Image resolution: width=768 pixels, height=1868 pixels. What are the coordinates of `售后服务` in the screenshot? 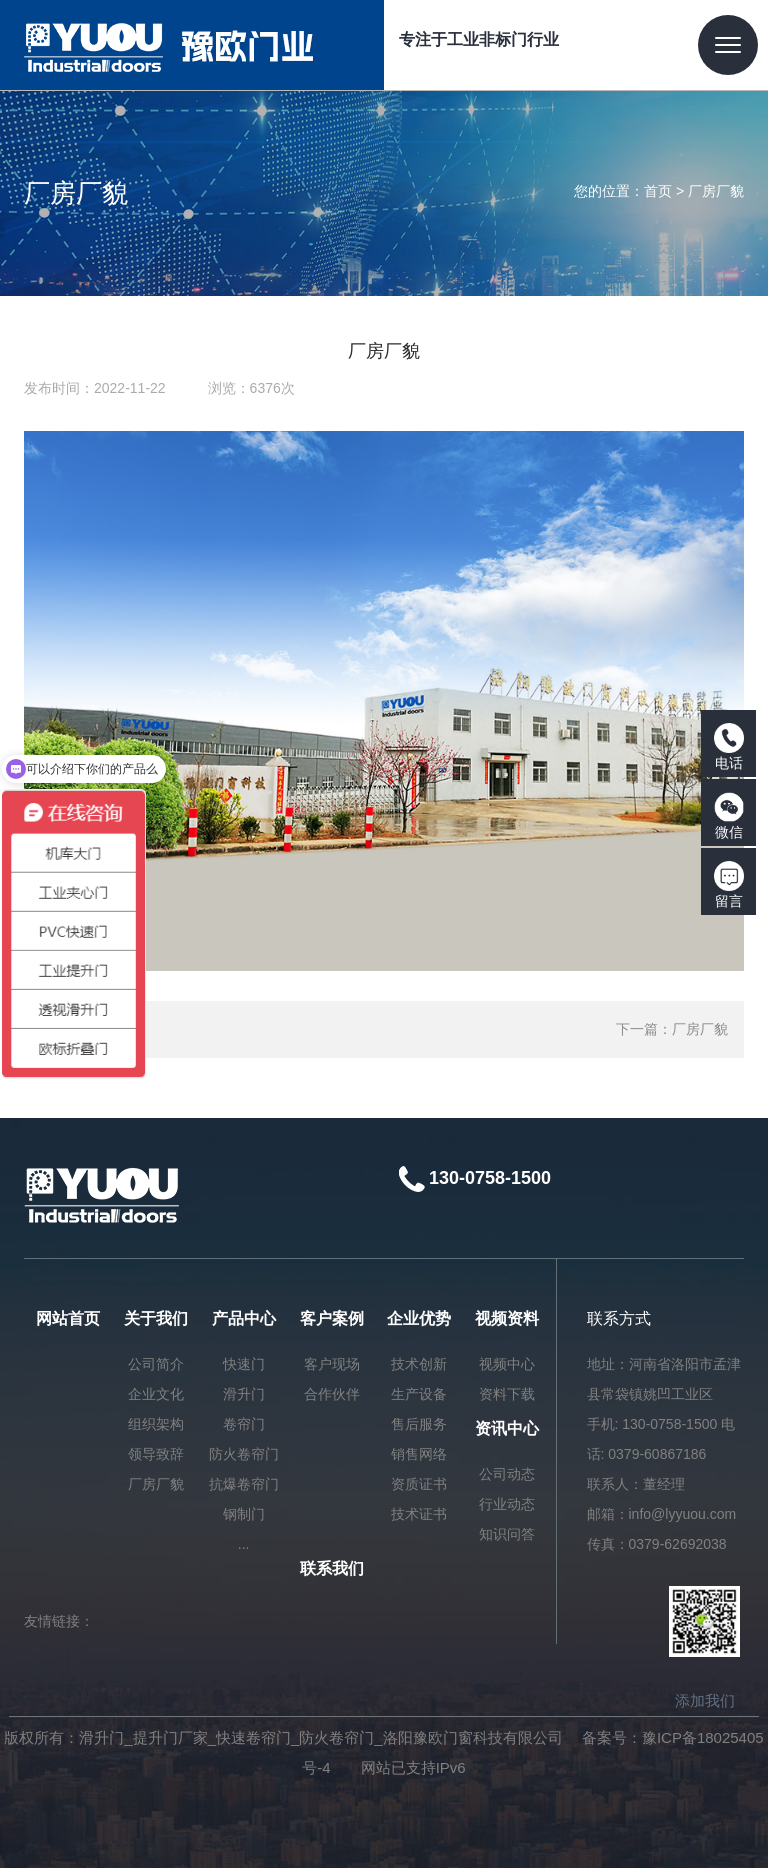 It's located at (419, 1424).